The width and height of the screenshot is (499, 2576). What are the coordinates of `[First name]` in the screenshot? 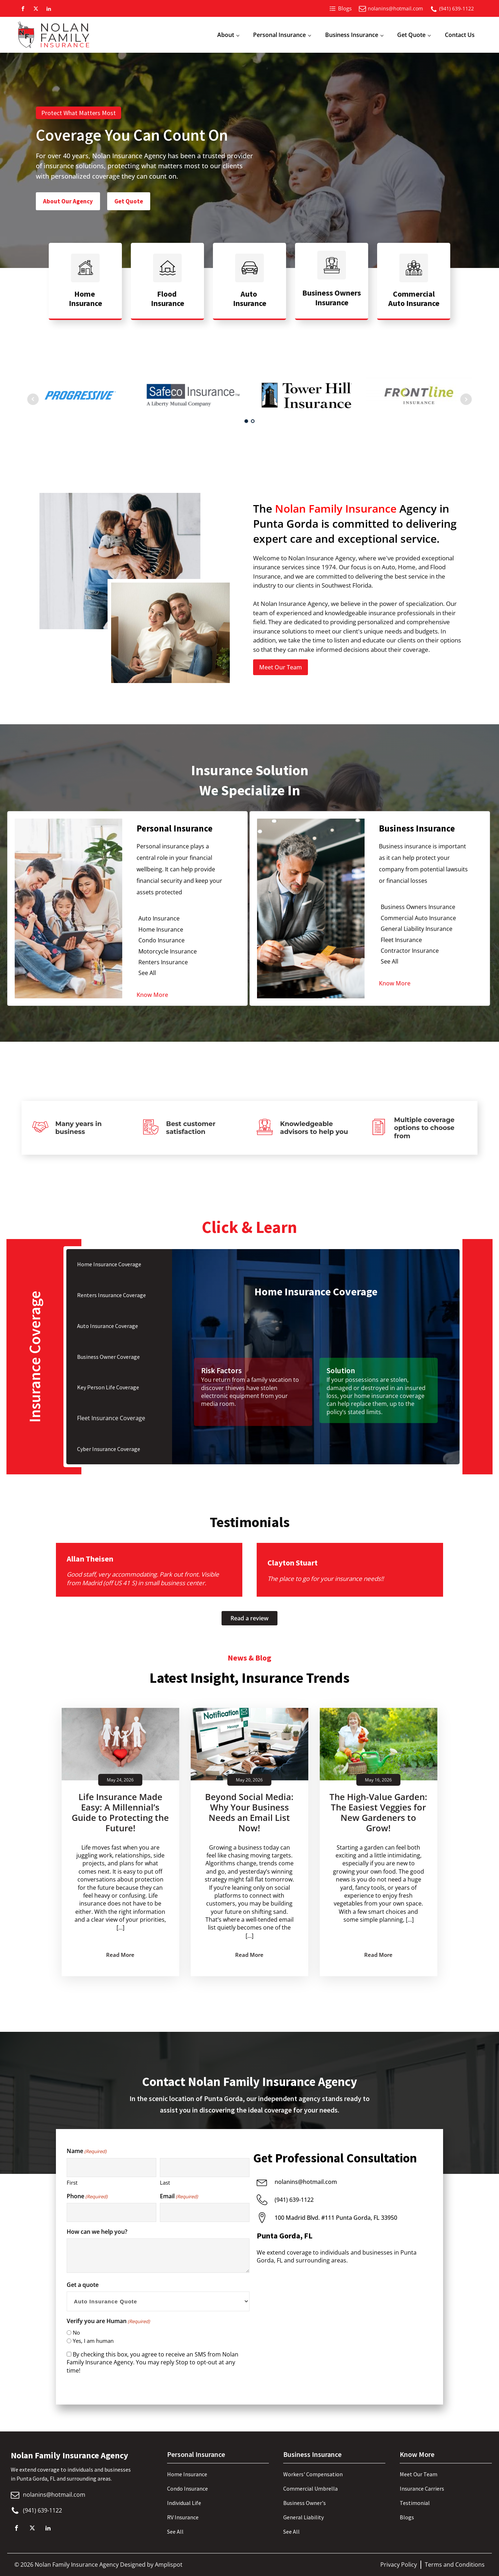 It's located at (111, 2167).